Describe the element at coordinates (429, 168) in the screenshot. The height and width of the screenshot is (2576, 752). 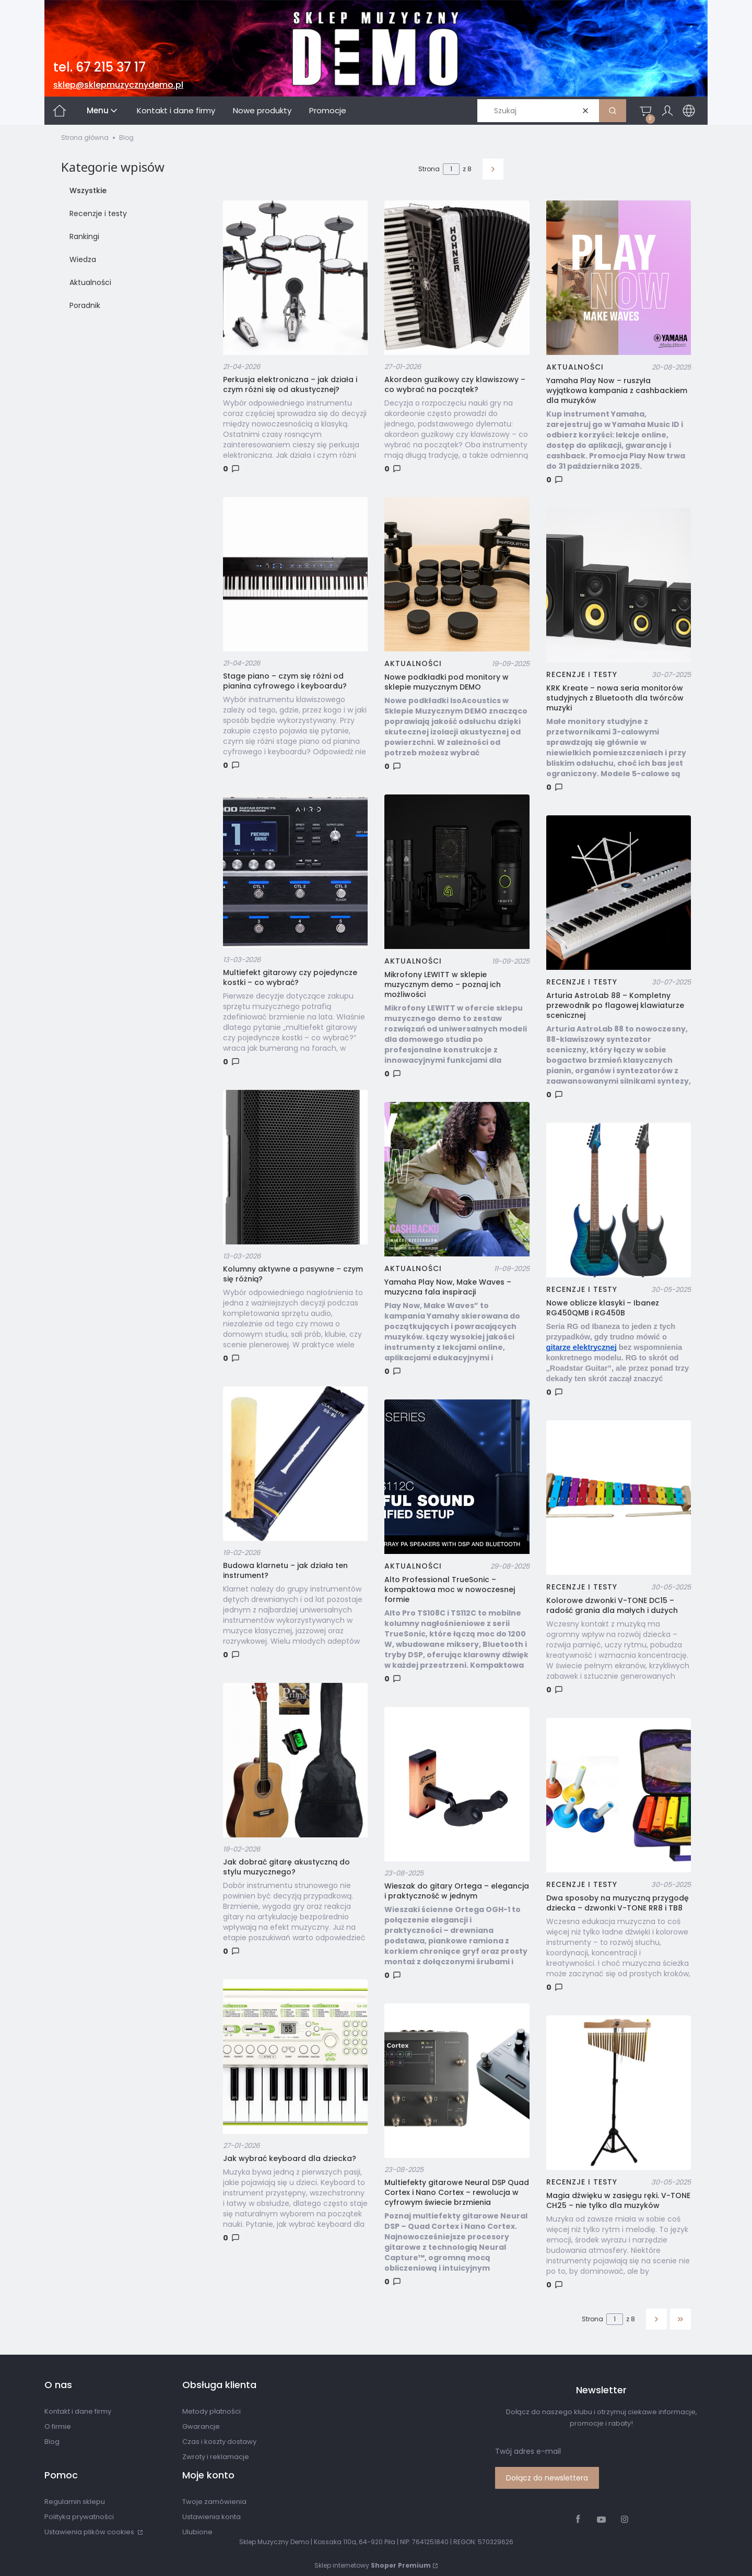
I see `Strona` at that location.